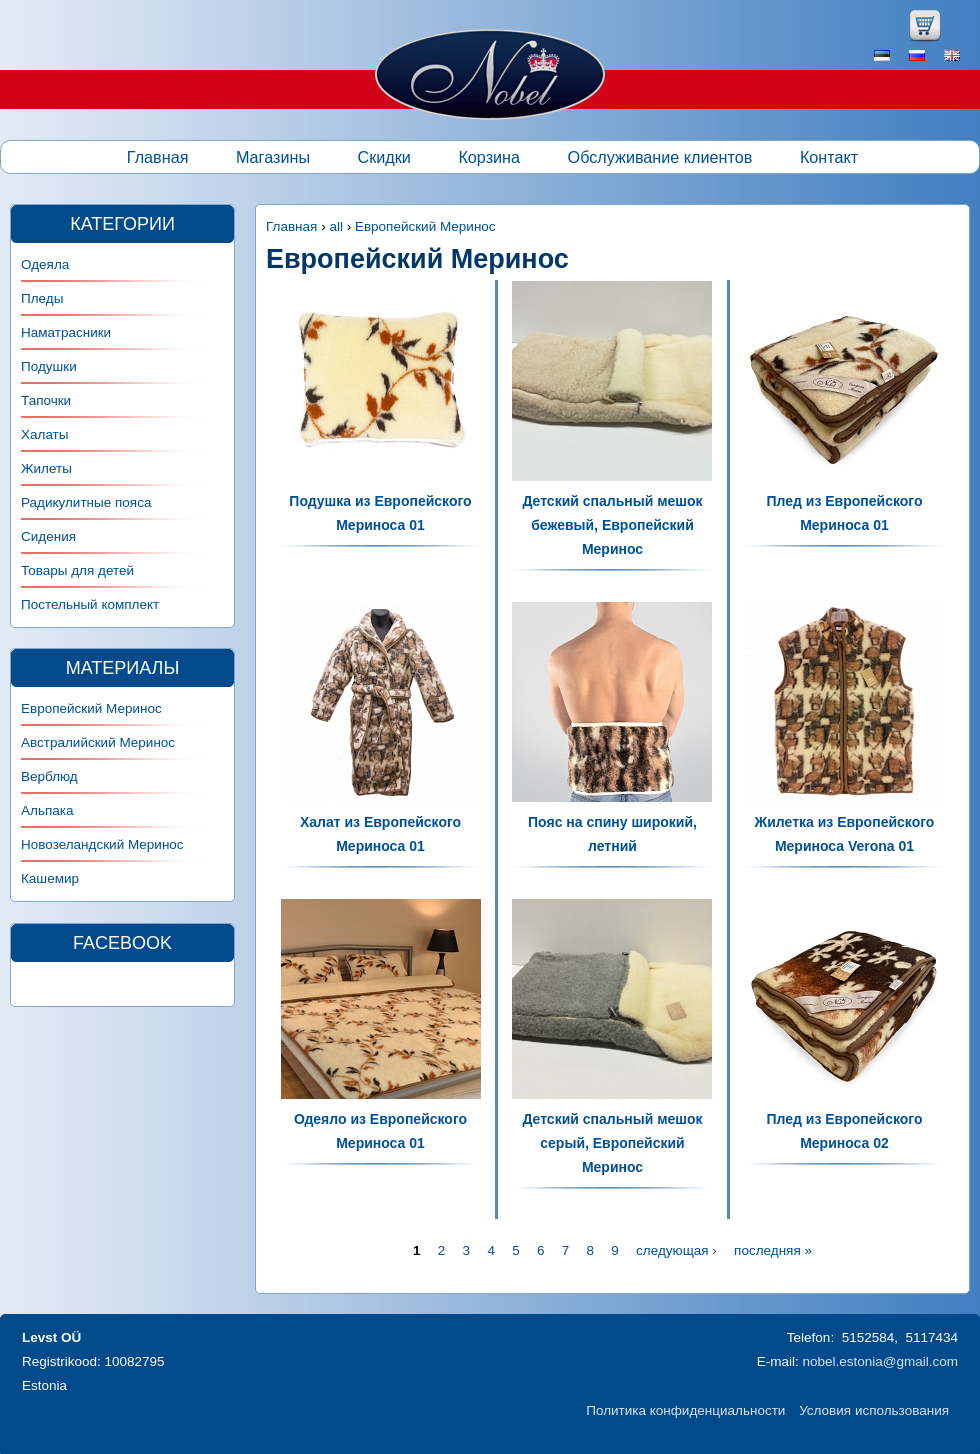 Image resolution: width=980 pixels, height=1454 pixels. Describe the element at coordinates (874, 1410) in the screenshot. I see `Условия использования` at that location.